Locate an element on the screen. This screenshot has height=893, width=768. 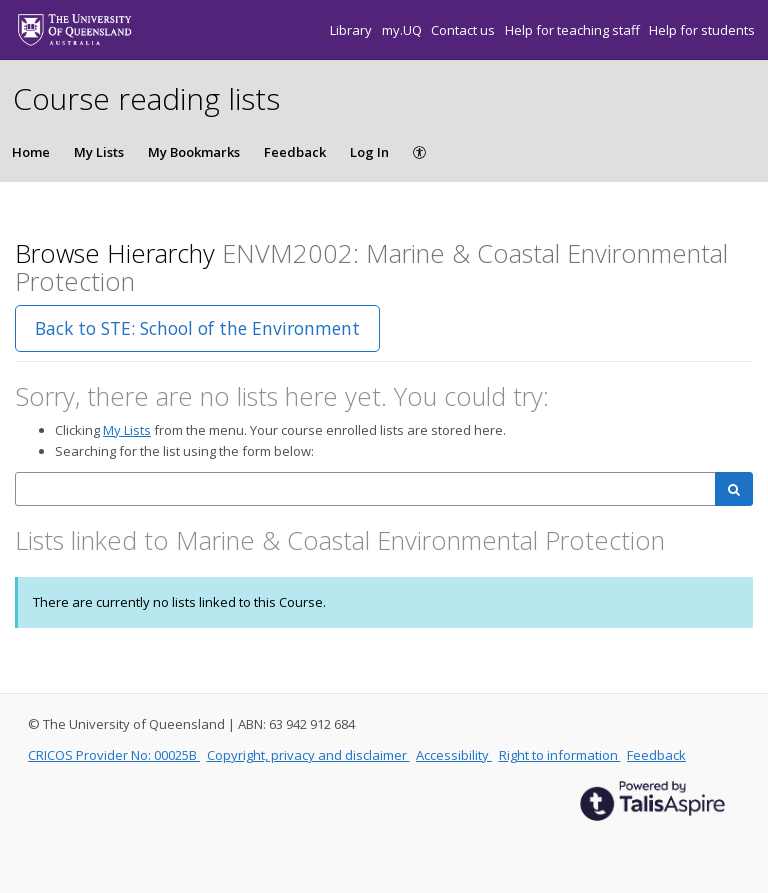
Help for students is located at coordinates (702, 30).